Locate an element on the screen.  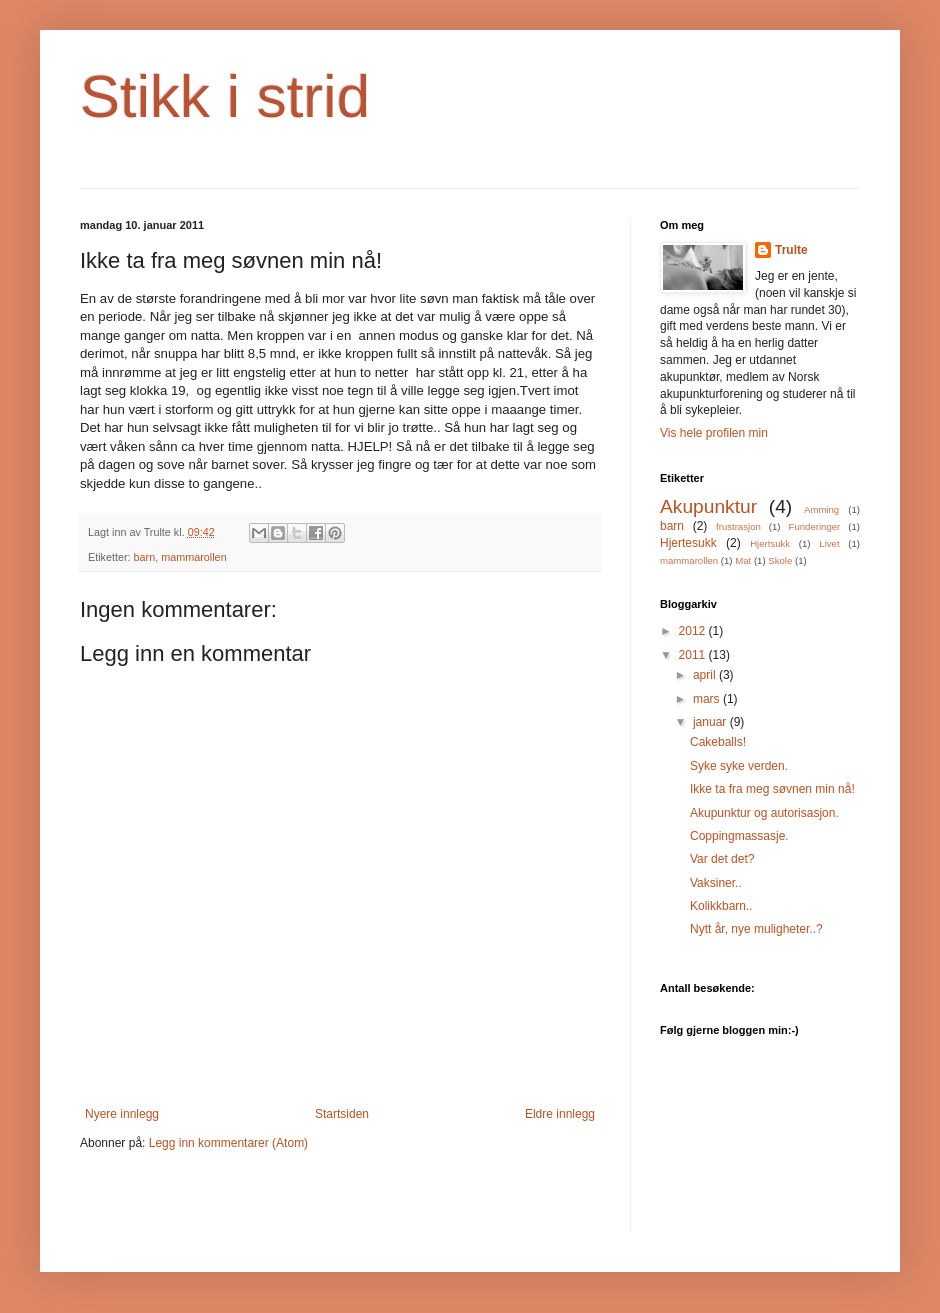
Legg inn kommentarer (Atom) is located at coordinates (228, 1143).